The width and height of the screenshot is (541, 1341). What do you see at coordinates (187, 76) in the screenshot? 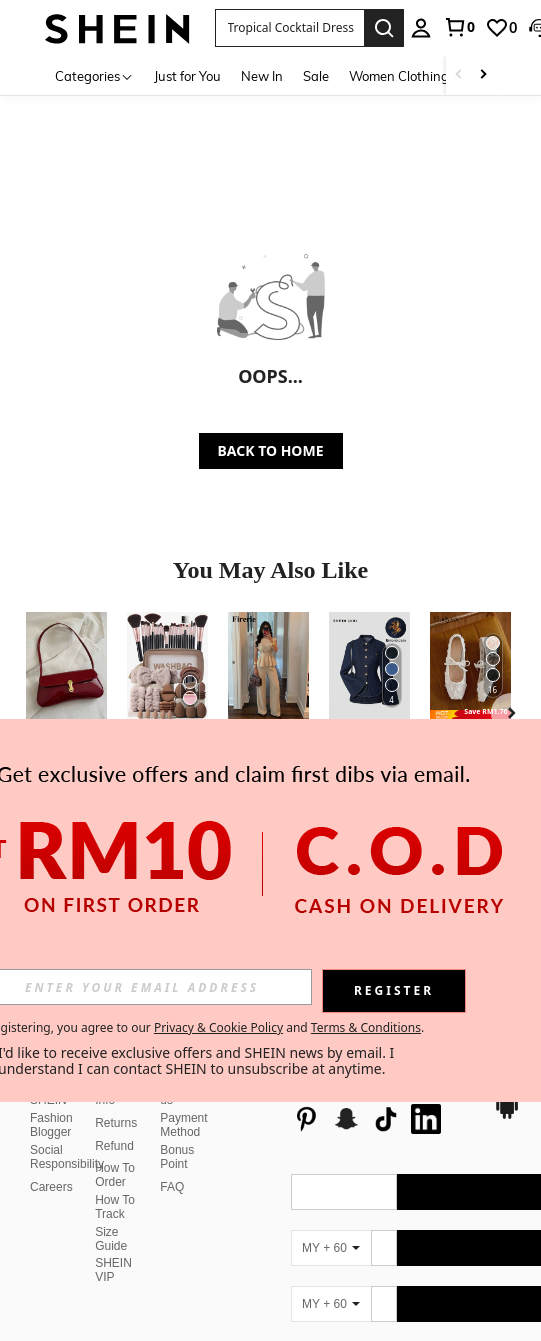
I see `Just for You [menuitem]` at bounding box center [187, 76].